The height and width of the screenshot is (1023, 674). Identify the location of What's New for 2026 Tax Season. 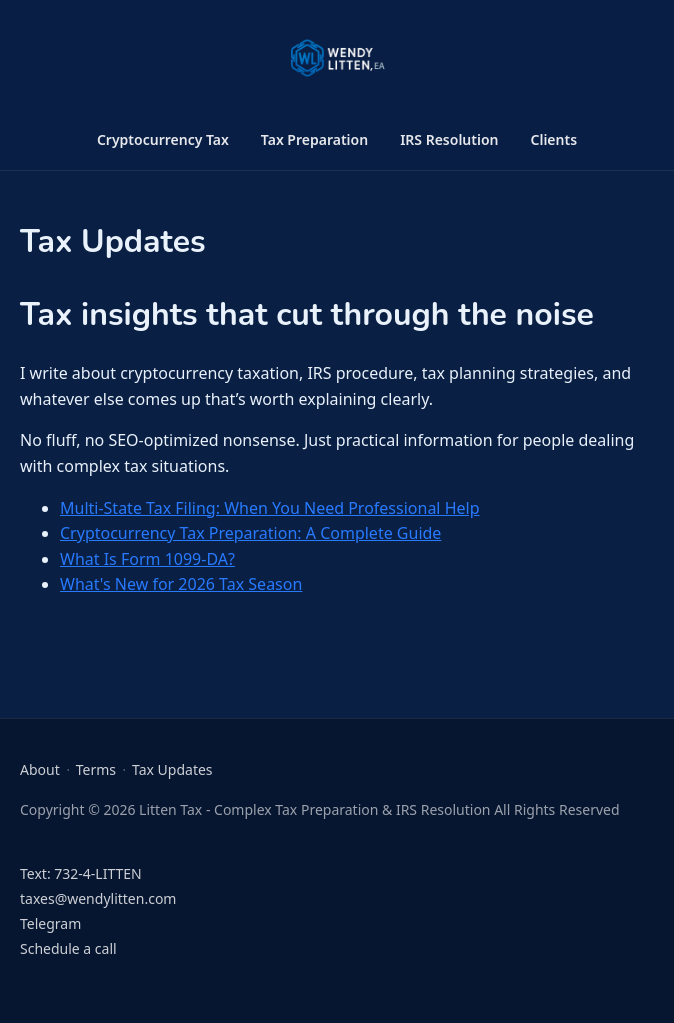
(181, 584).